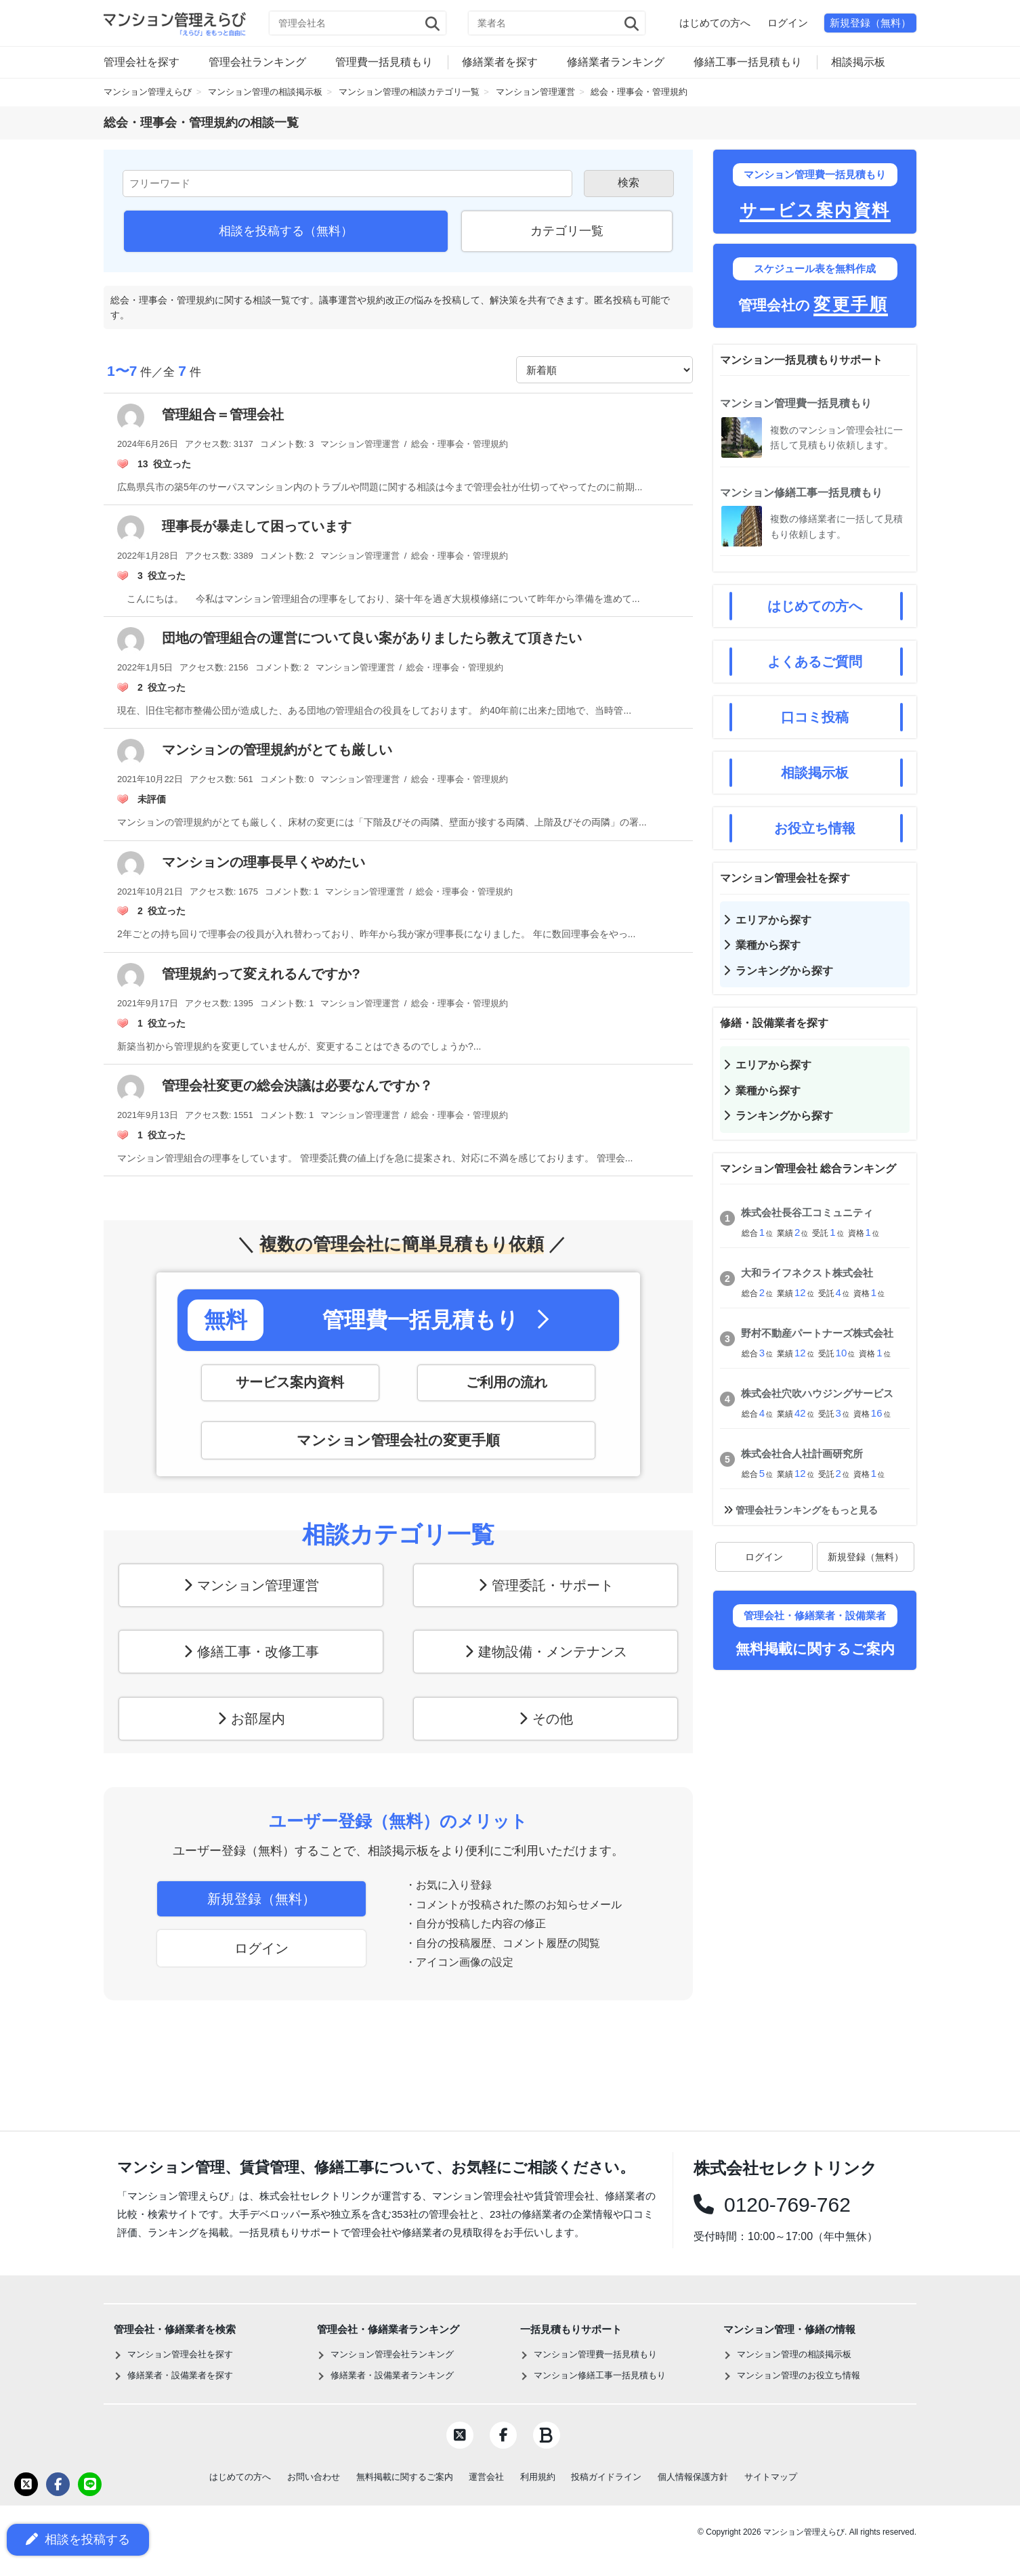 The image size is (1020, 2576). Describe the element at coordinates (392, 2375) in the screenshot. I see `修繕業者・設備業者ランキング` at that location.